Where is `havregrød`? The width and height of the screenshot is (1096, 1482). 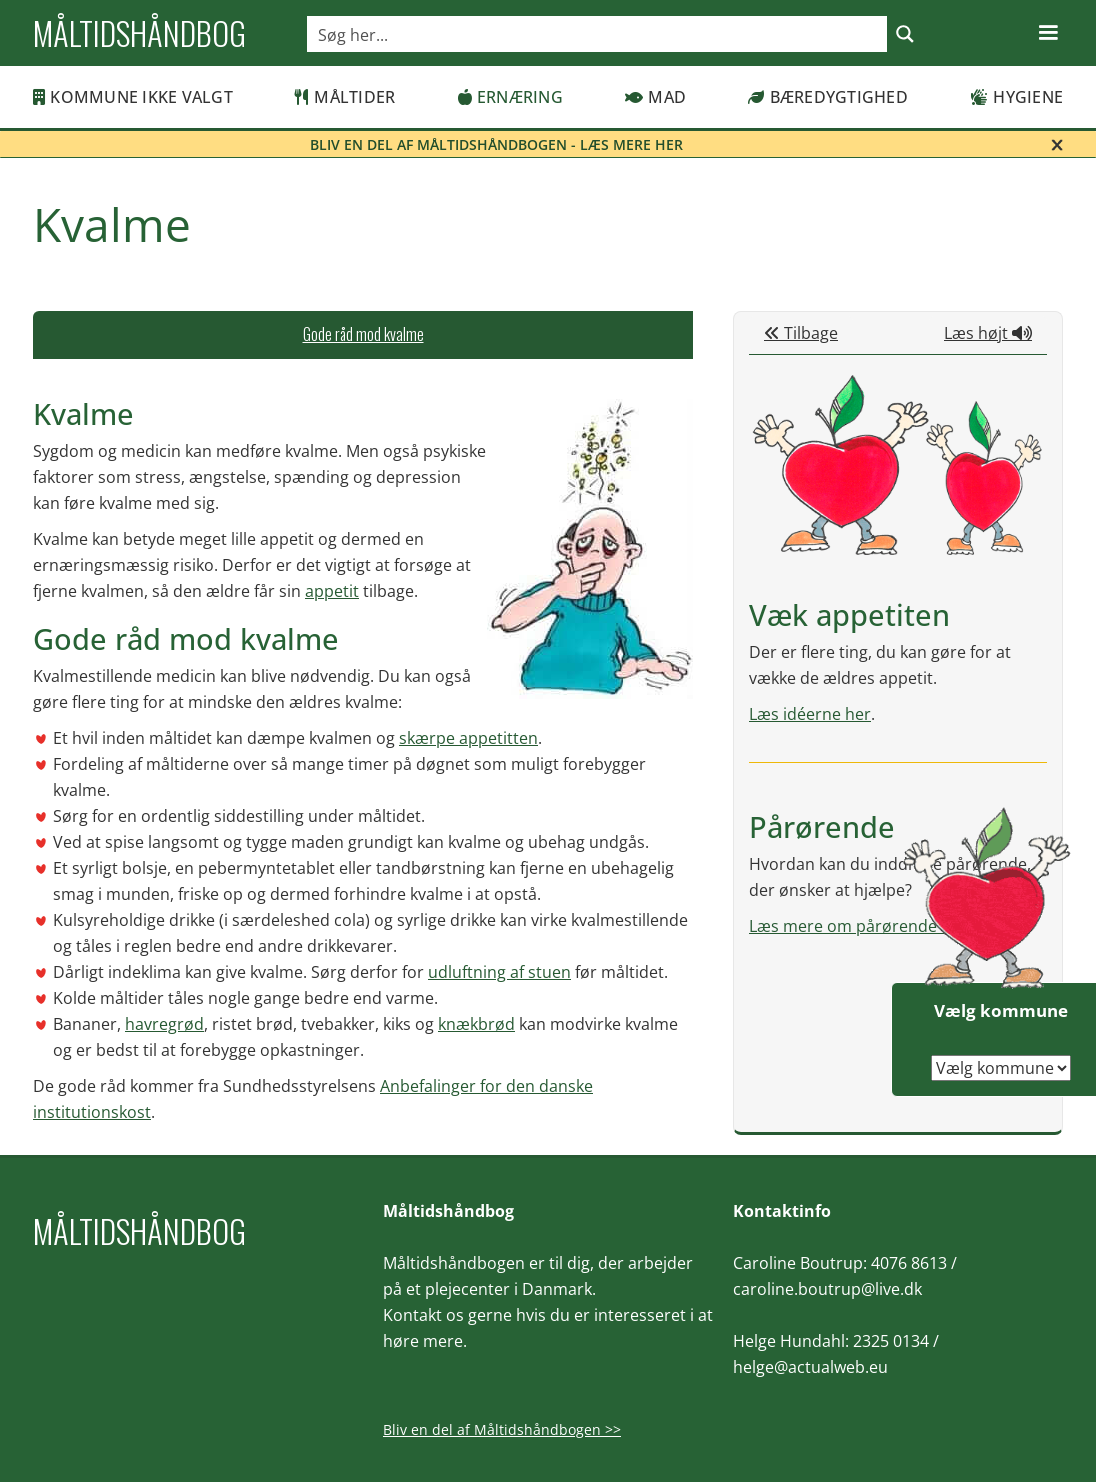 havregrød is located at coordinates (164, 1024).